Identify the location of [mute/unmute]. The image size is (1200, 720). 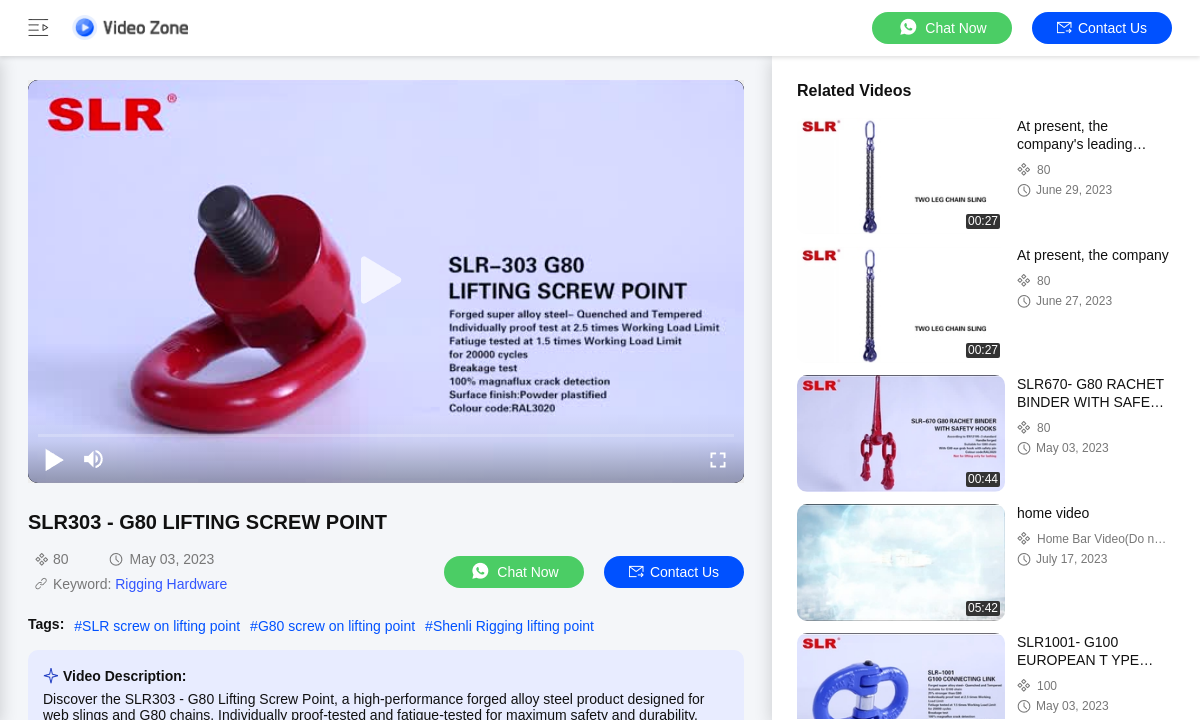
(94, 459).